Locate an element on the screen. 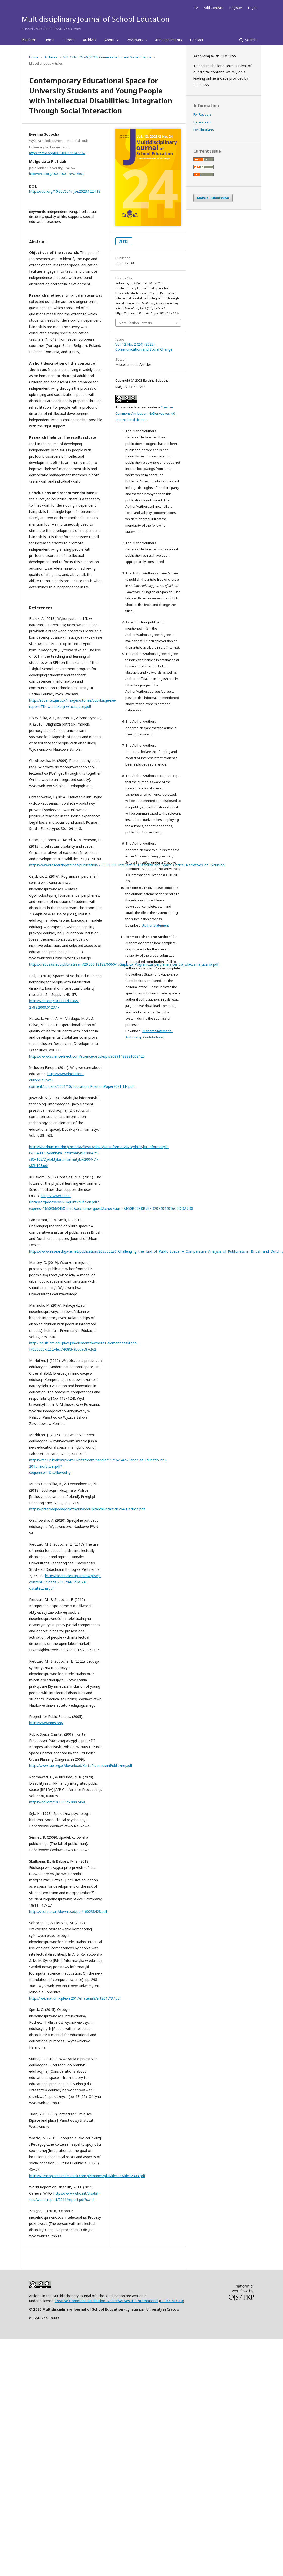  Announcements is located at coordinates (168, 39).